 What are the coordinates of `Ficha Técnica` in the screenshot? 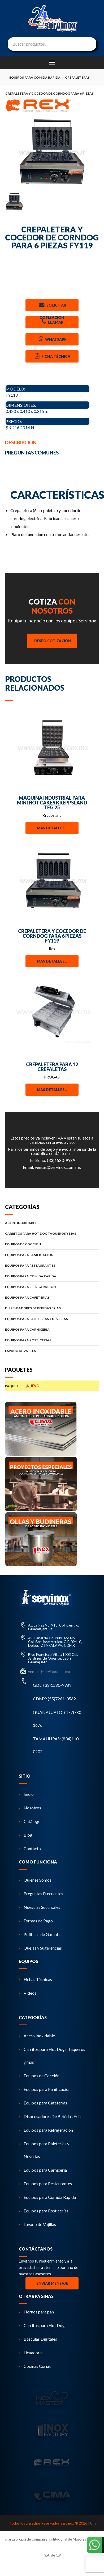 It's located at (51, 356).